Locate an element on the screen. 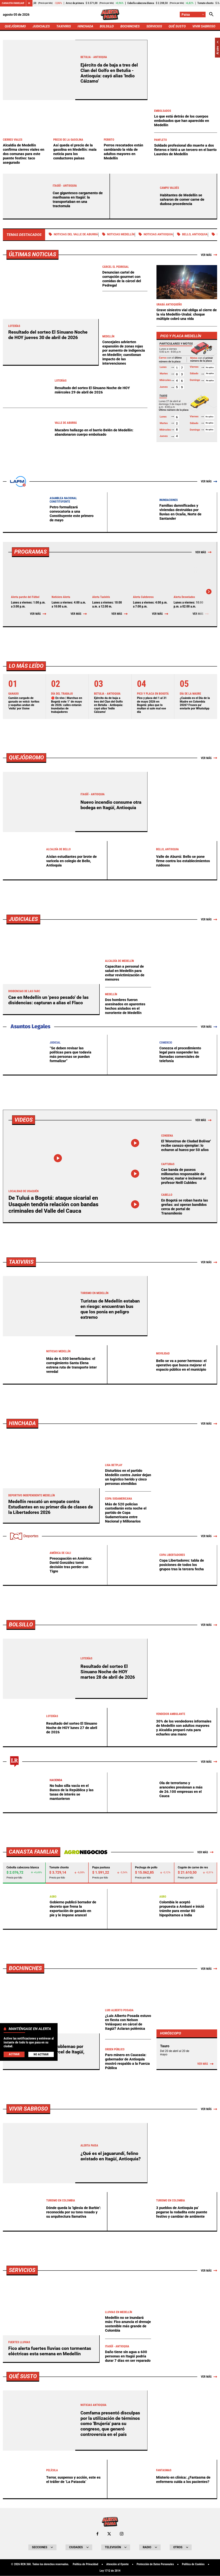  3 pueblos de Antioquia pa' pegarse la rodadita este puente festivo y cambiar de ambiente is located at coordinates (181, 2212).